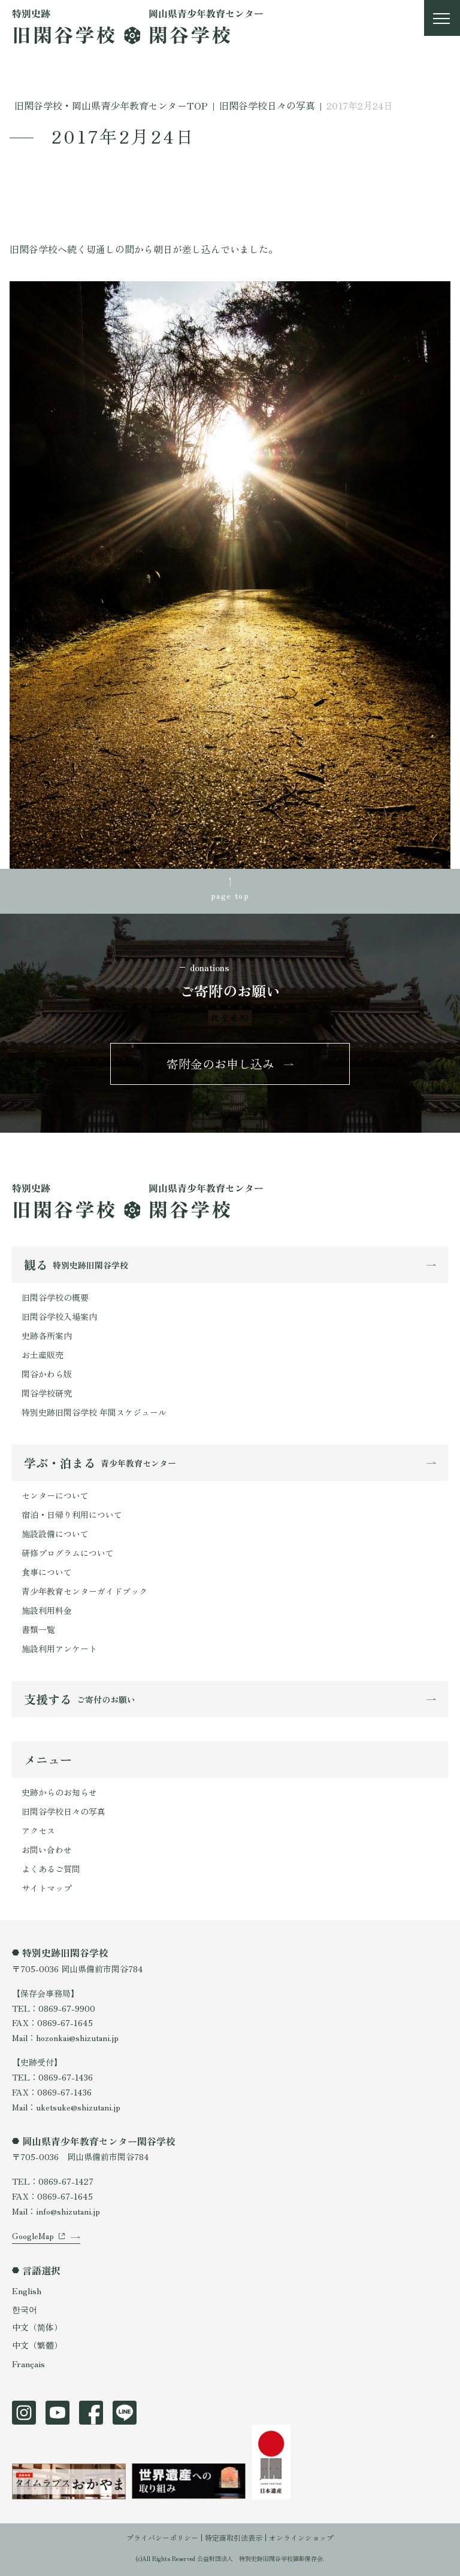  Describe the element at coordinates (162, 2537) in the screenshot. I see `プライバシーポリシー` at that location.